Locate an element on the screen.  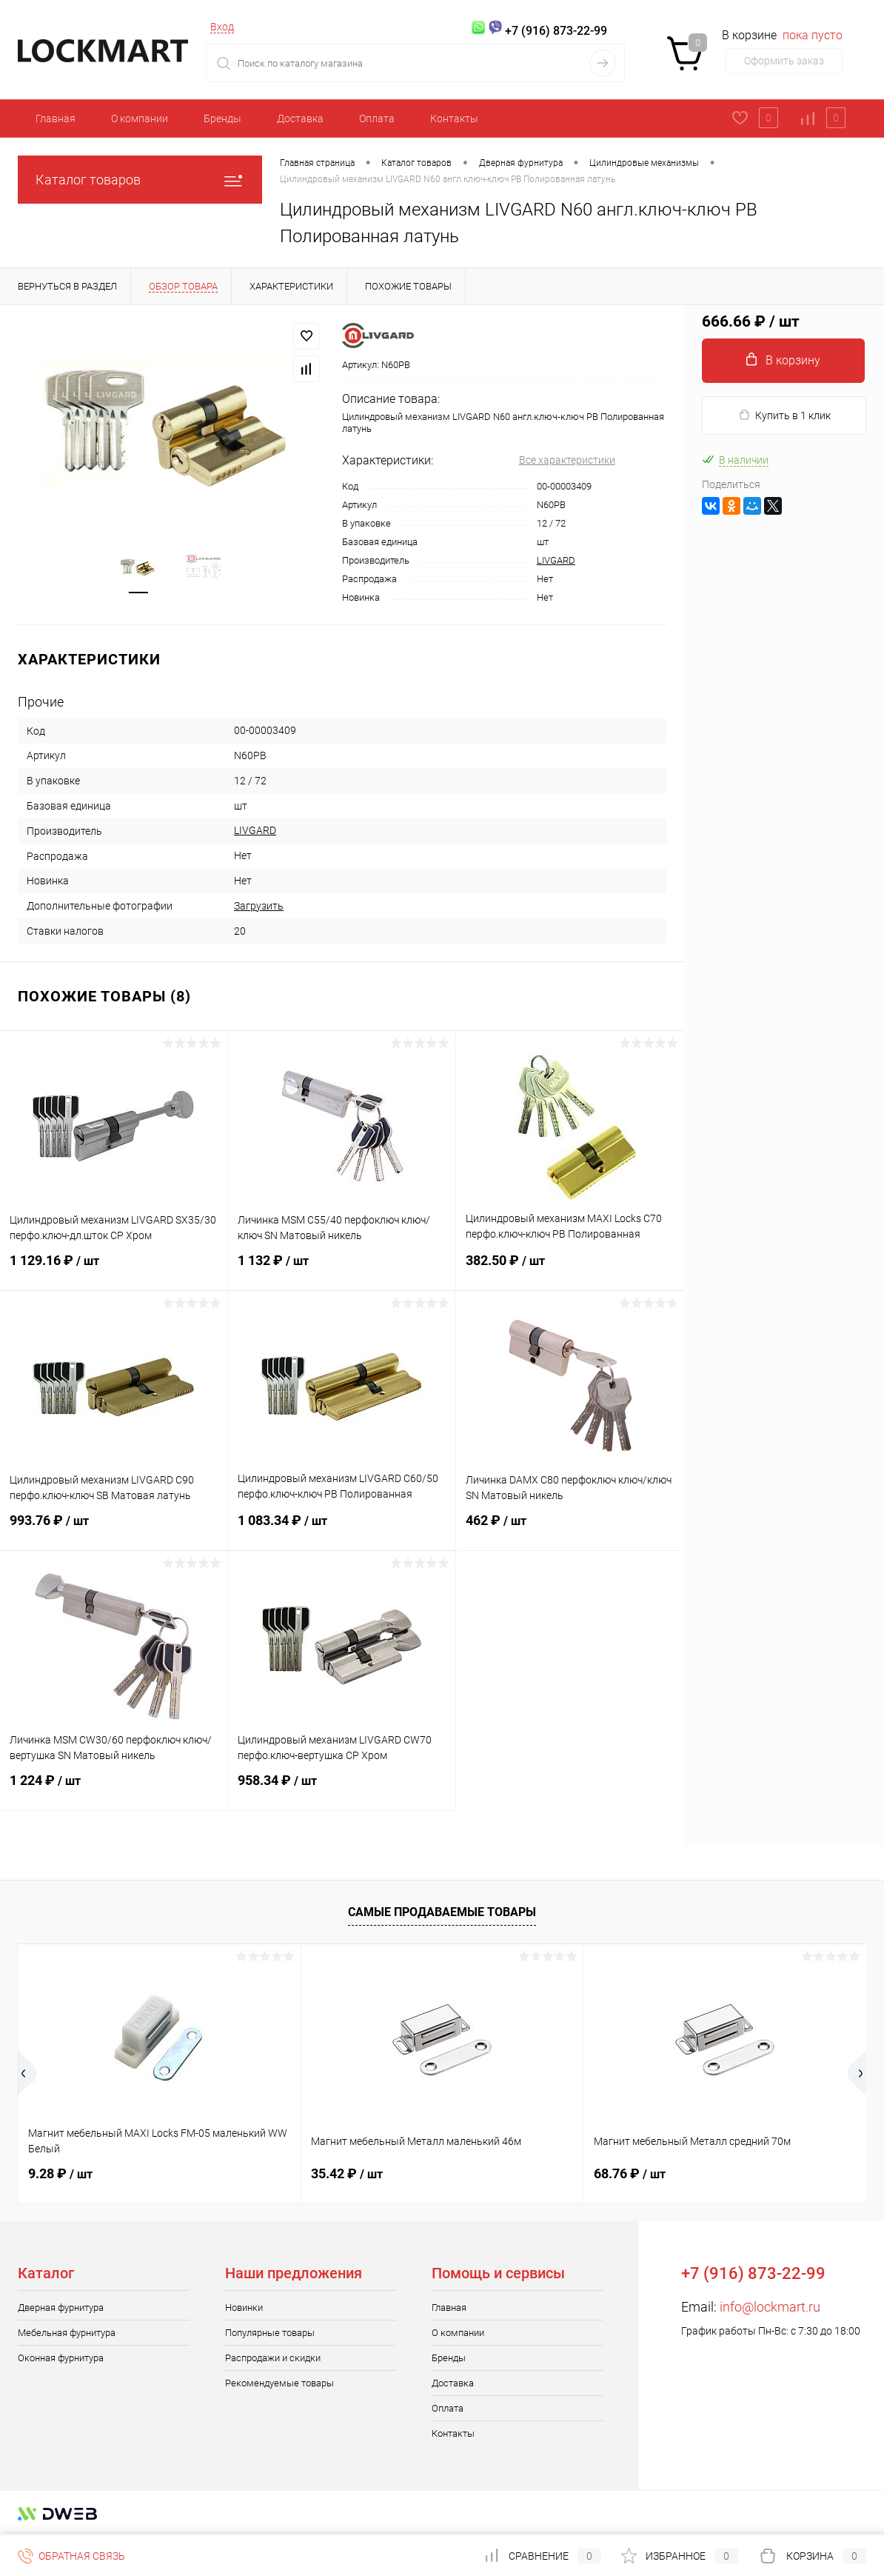
Главная is located at coordinates (56, 118).